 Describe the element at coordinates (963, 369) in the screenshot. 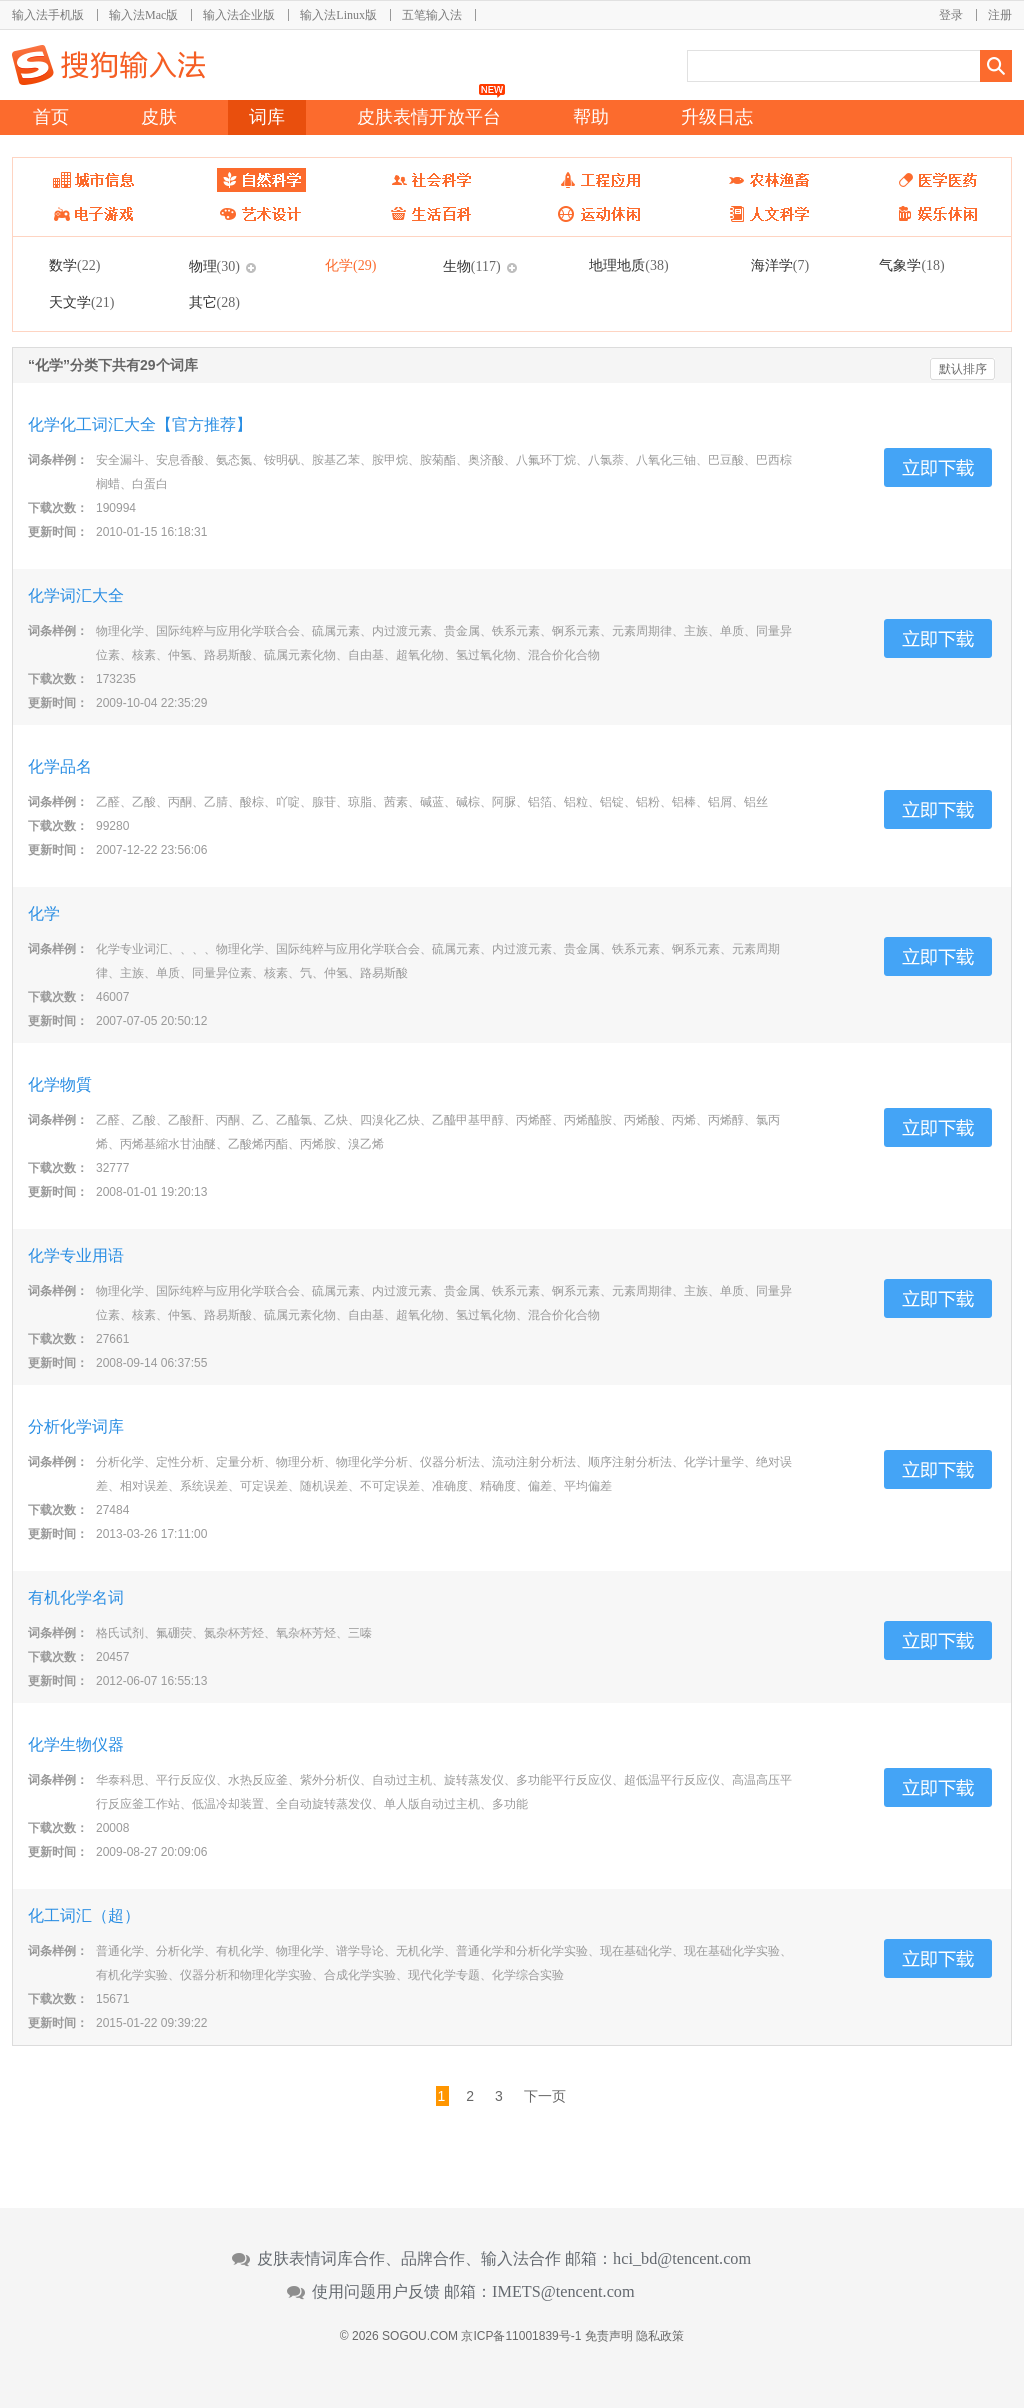

I see `默认排序` at that location.